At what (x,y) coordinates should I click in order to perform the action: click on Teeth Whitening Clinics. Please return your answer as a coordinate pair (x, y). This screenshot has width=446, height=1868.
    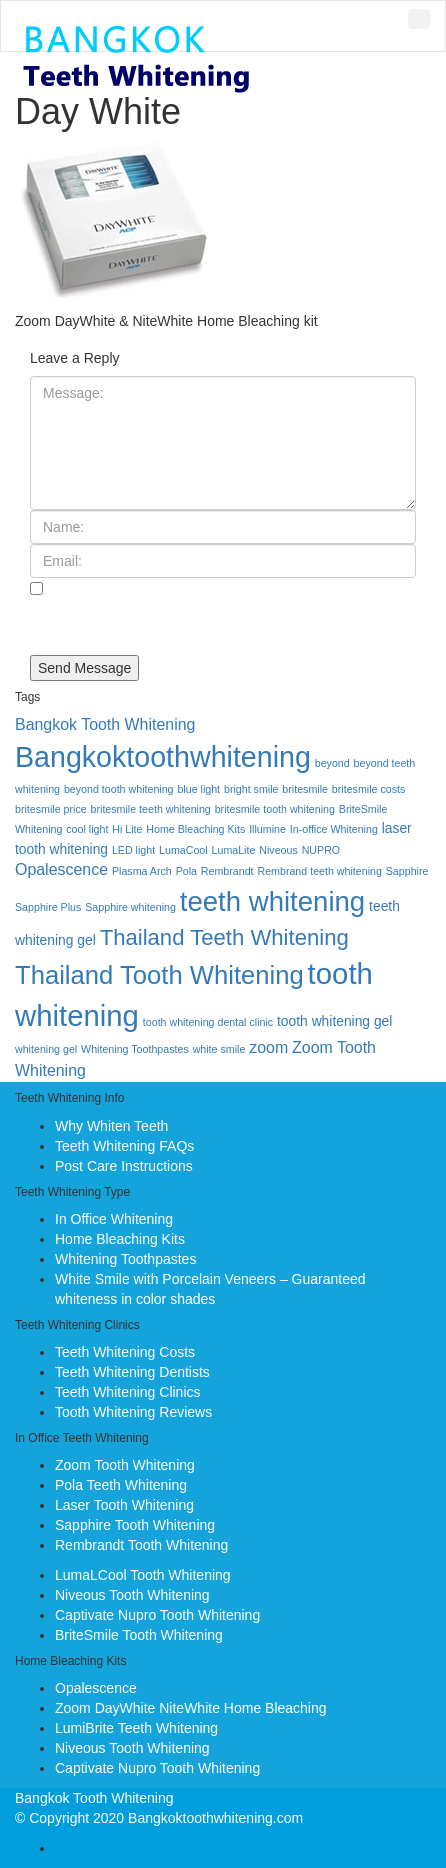
    Looking at the image, I should click on (128, 1392).